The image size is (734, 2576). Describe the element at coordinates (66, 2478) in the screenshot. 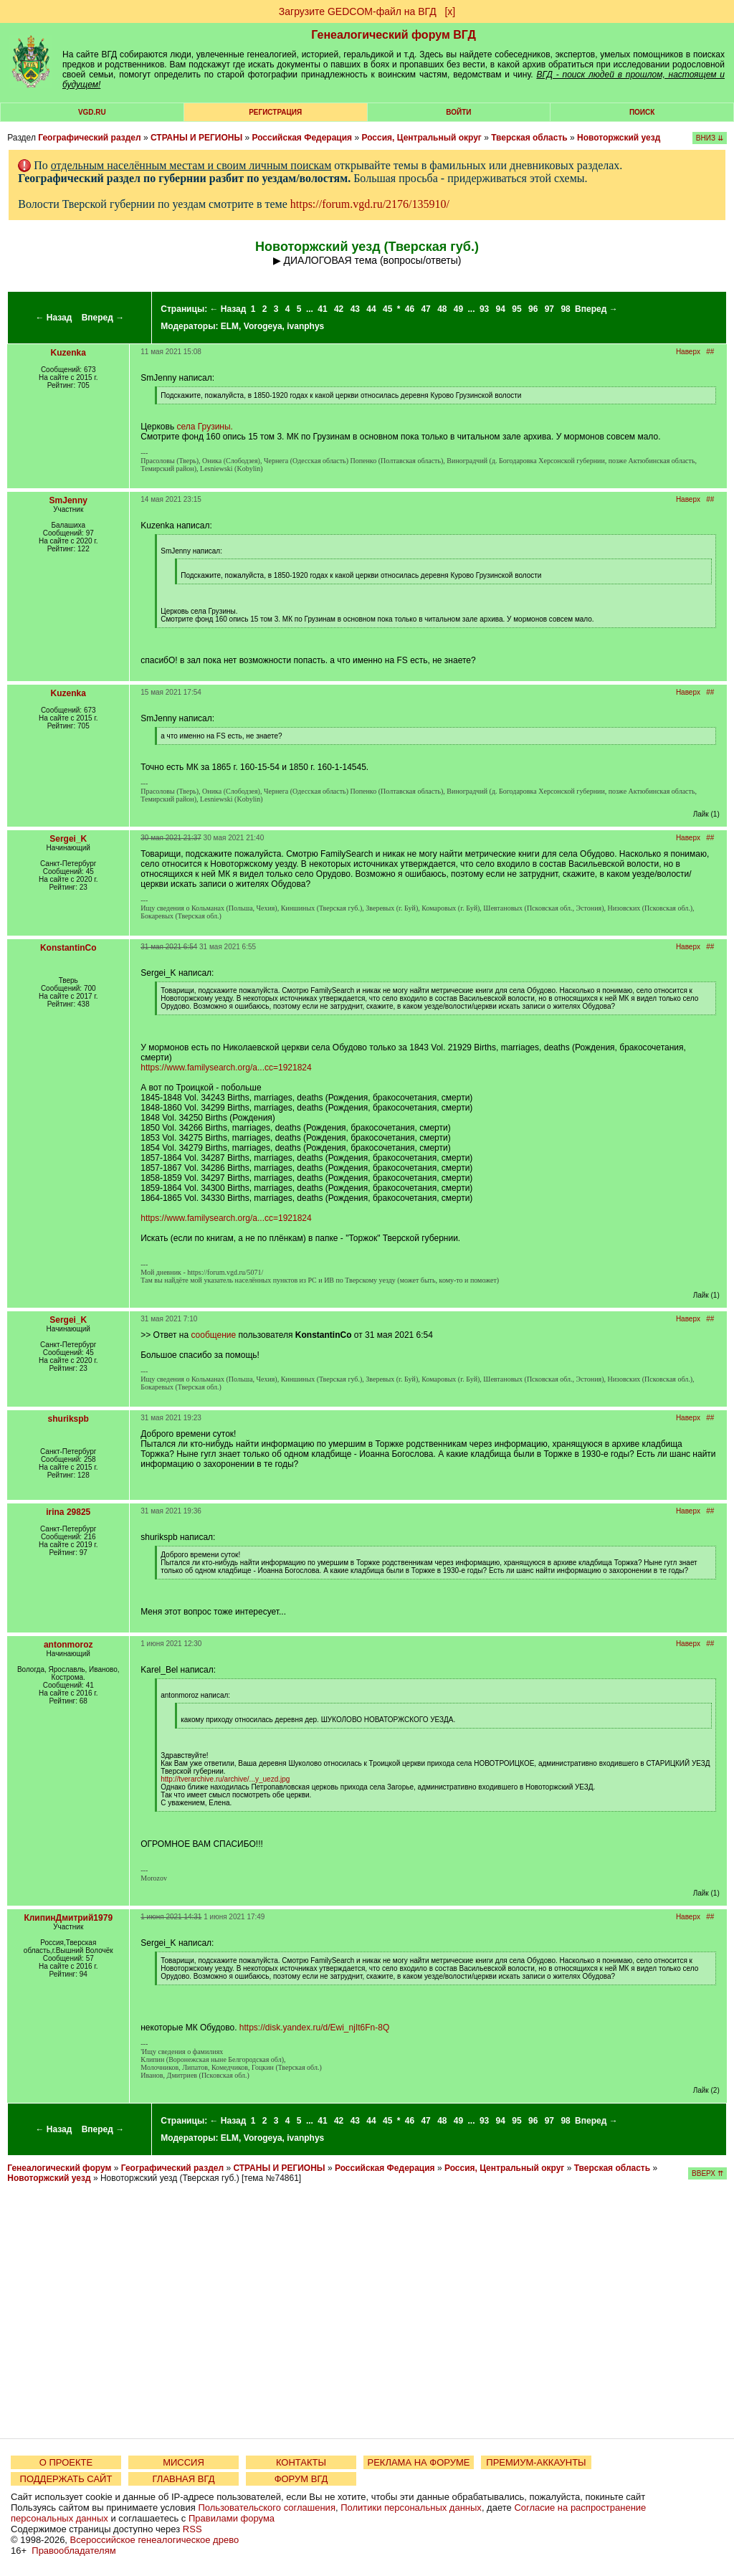

I see `ПОДДЕРЖАТЬ САЙТ` at that location.